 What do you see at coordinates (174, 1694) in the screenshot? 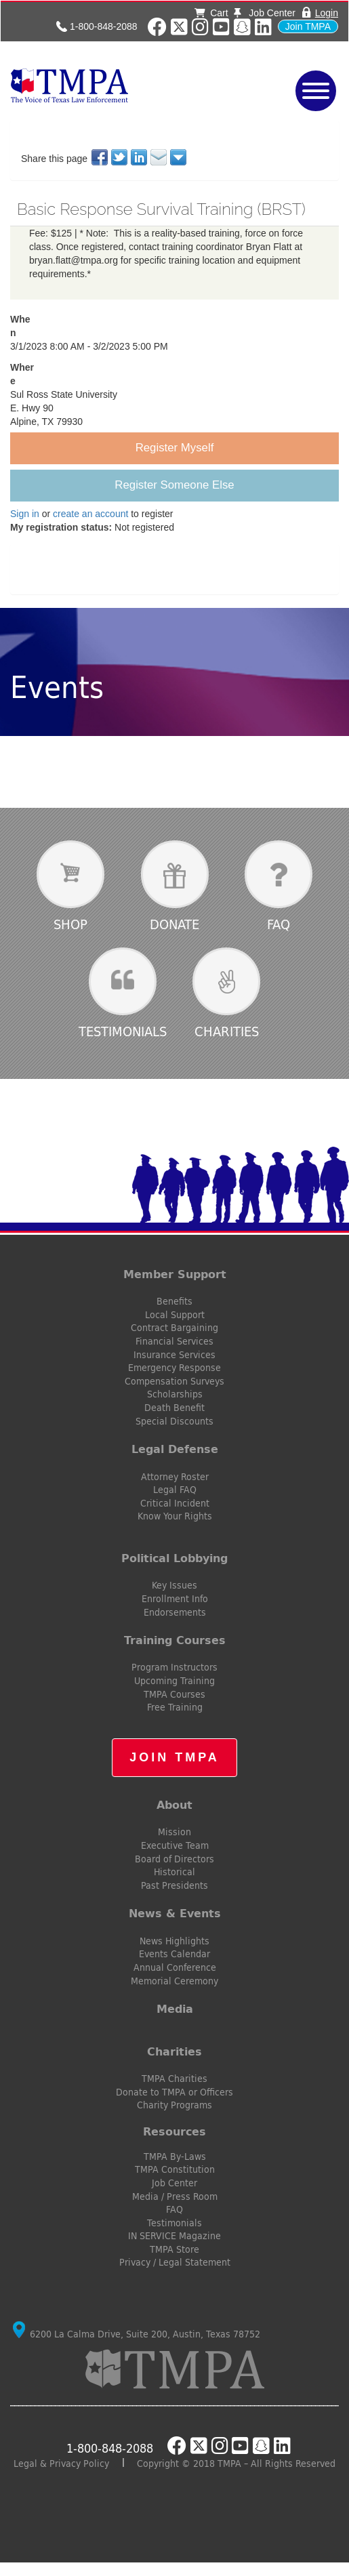
I see `TMPA Courses` at bounding box center [174, 1694].